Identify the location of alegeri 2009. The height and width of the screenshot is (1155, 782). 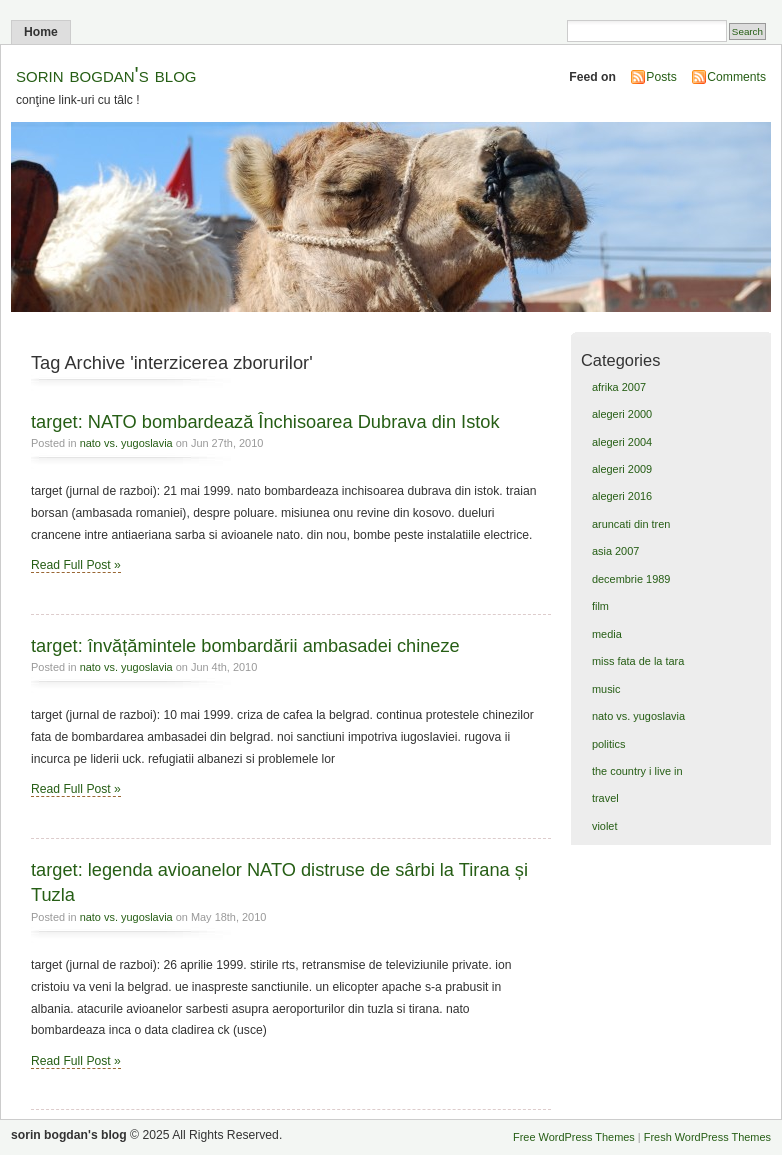
(622, 469).